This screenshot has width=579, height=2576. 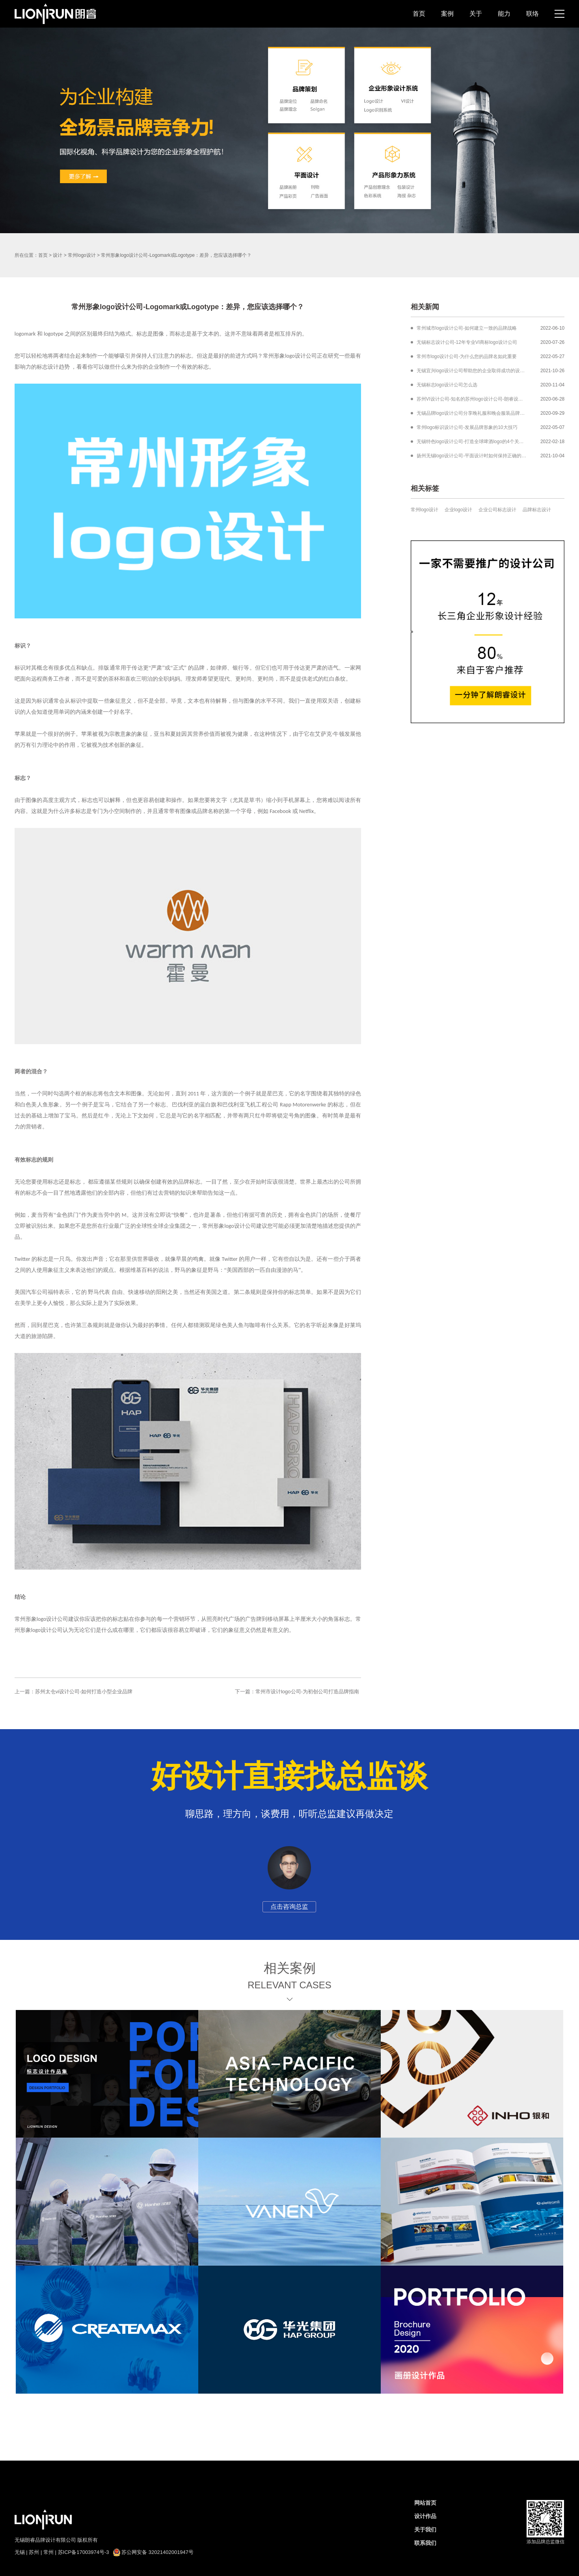 What do you see at coordinates (419, 13) in the screenshot?
I see `首页` at bounding box center [419, 13].